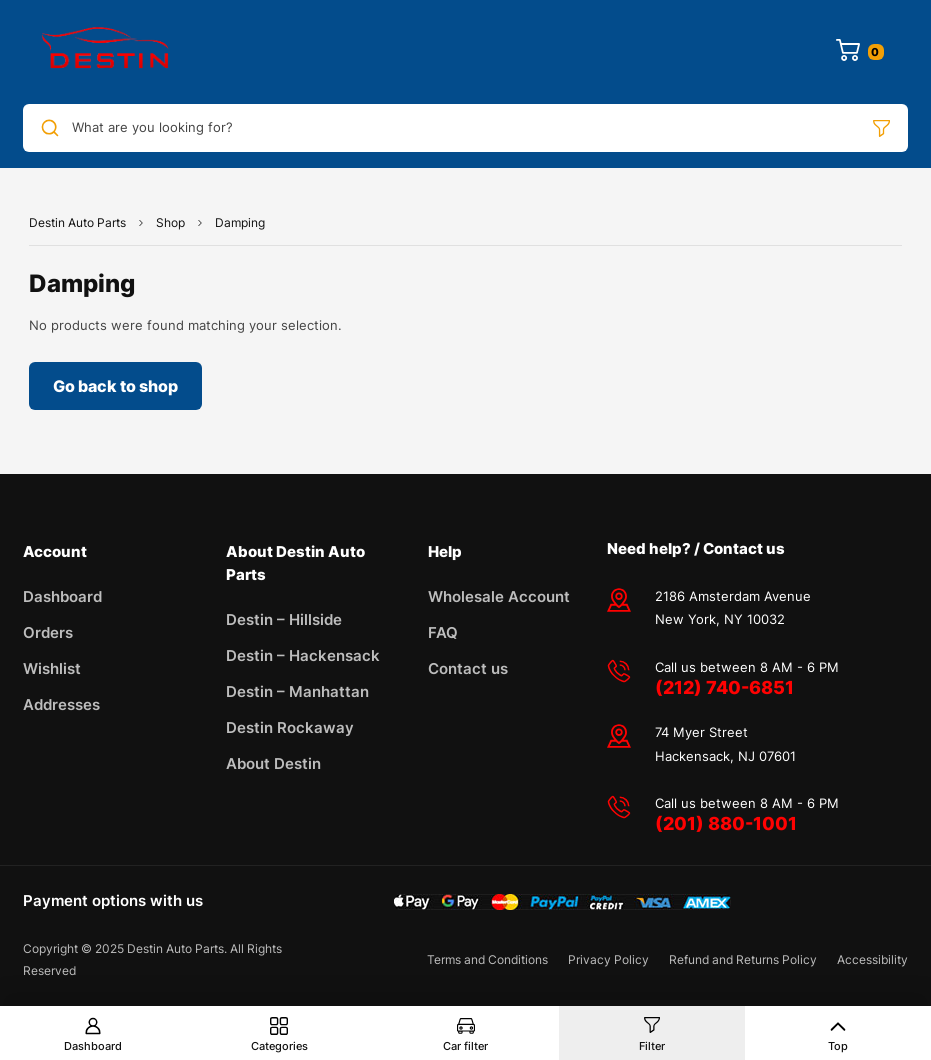 The width and height of the screenshot is (931, 1060). What do you see at coordinates (279, 1046) in the screenshot?
I see `Categories` at bounding box center [279, 1046].